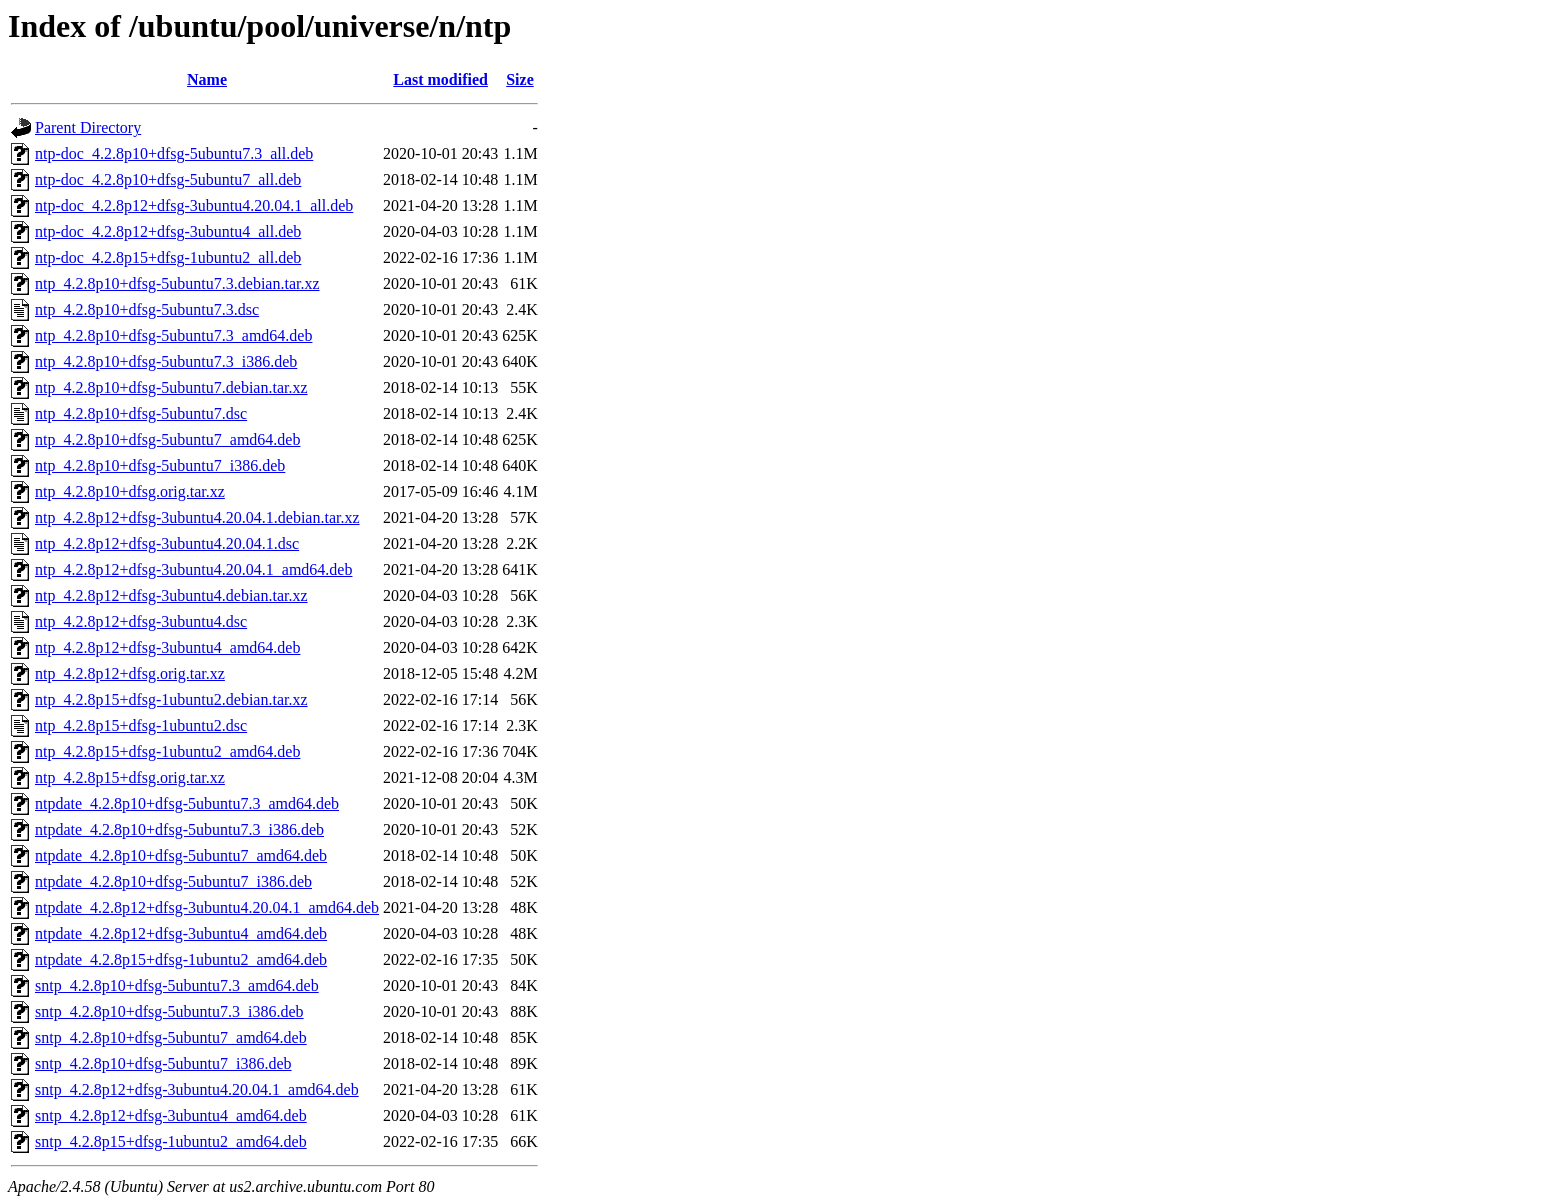 Image resolution: width=1568 pixels, height=1204 pixels. What do you see at coordinates (171, 1037) in the screenshot?
I see `sntp_4.2.8p10+dfsg-5ubuntu7_amd64.deb` at bounding box center [171, 1037].